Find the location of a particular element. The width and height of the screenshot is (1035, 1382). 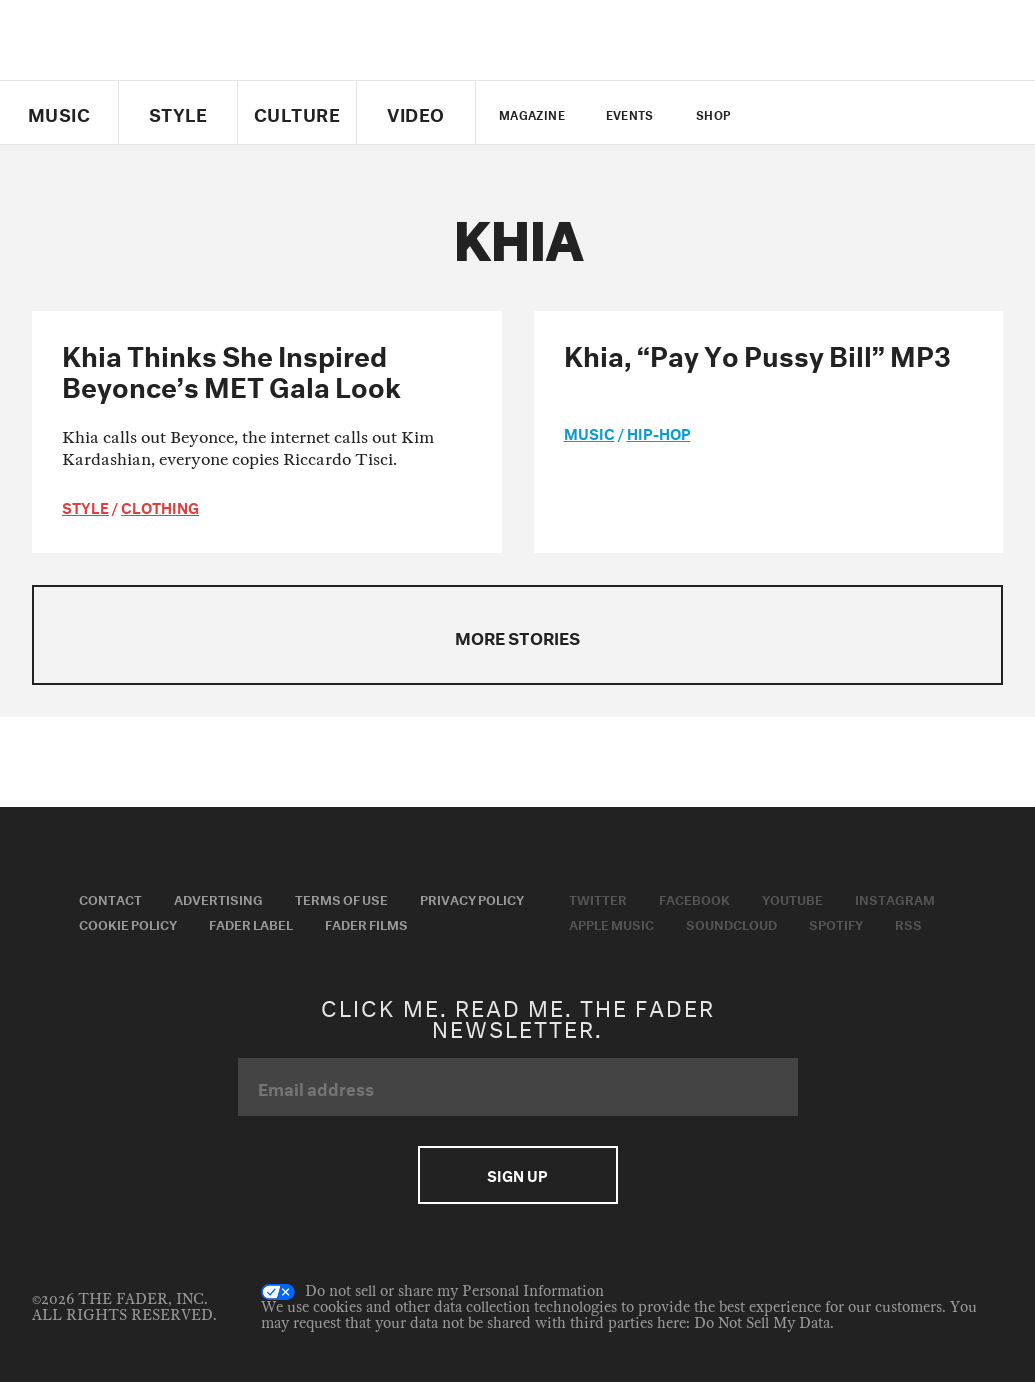

Clothing is located at coordinates (160, 506).